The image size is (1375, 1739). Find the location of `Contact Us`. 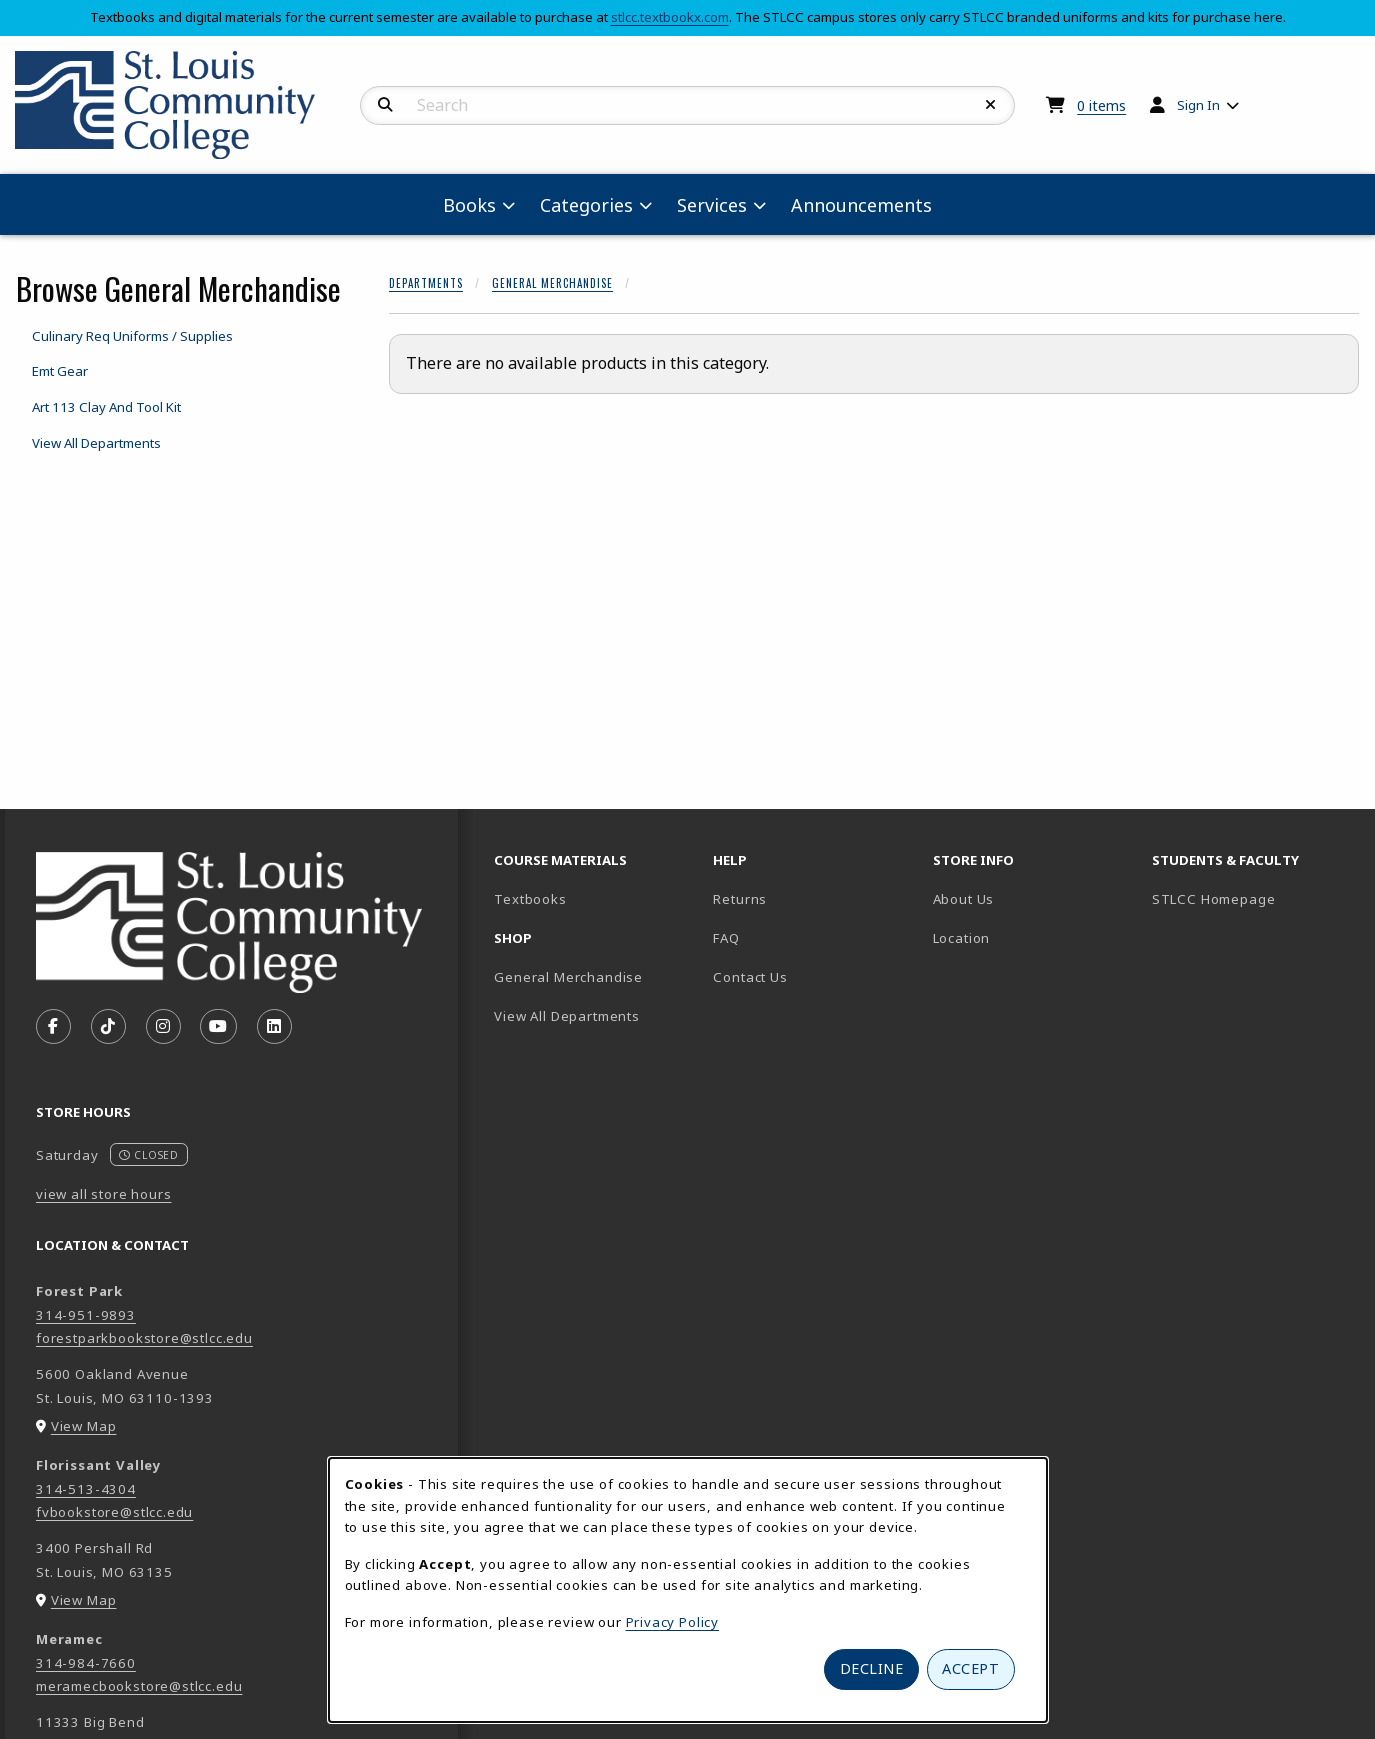

Contact Us is located at coordinates (750, 977).